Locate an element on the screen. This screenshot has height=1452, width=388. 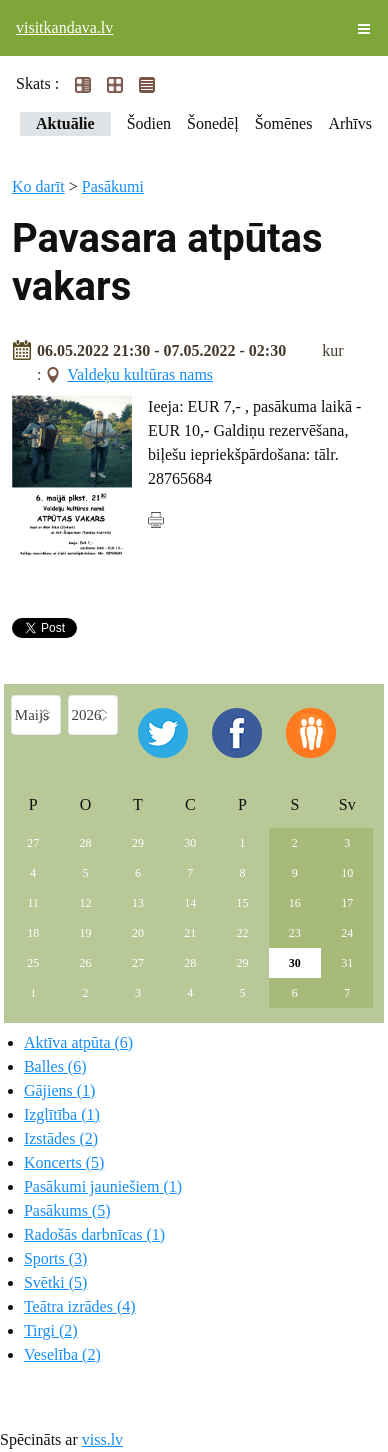
31 is located at coordinates (347, 963).